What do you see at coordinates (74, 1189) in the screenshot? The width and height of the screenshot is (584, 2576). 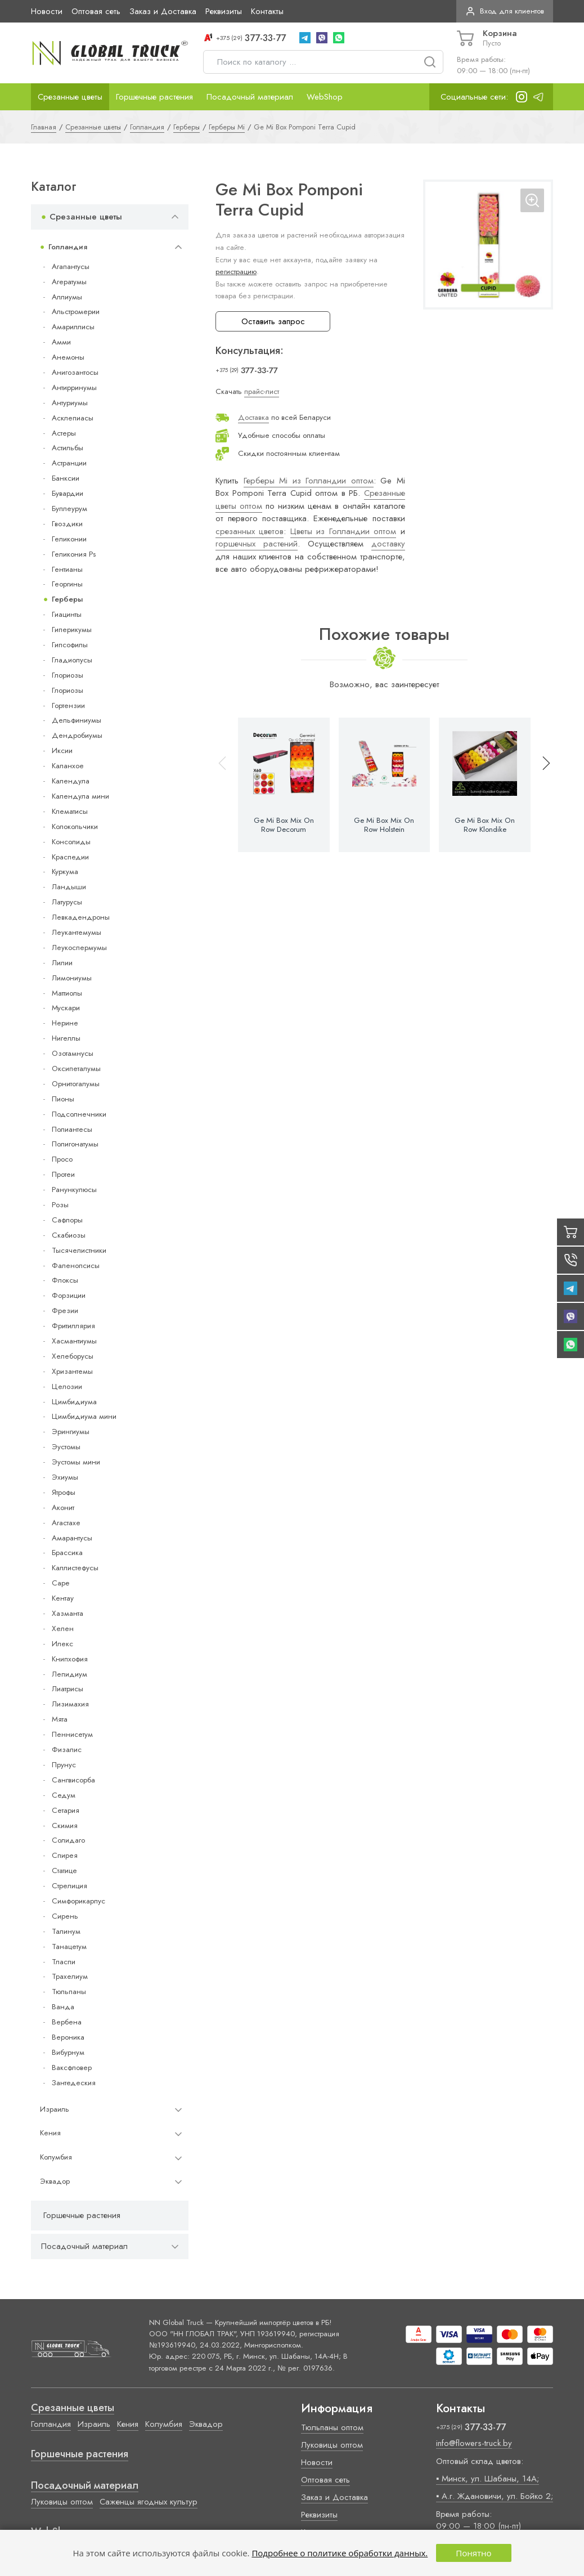 I see `Ранункулюсы` at bounding box center [74, 1189].